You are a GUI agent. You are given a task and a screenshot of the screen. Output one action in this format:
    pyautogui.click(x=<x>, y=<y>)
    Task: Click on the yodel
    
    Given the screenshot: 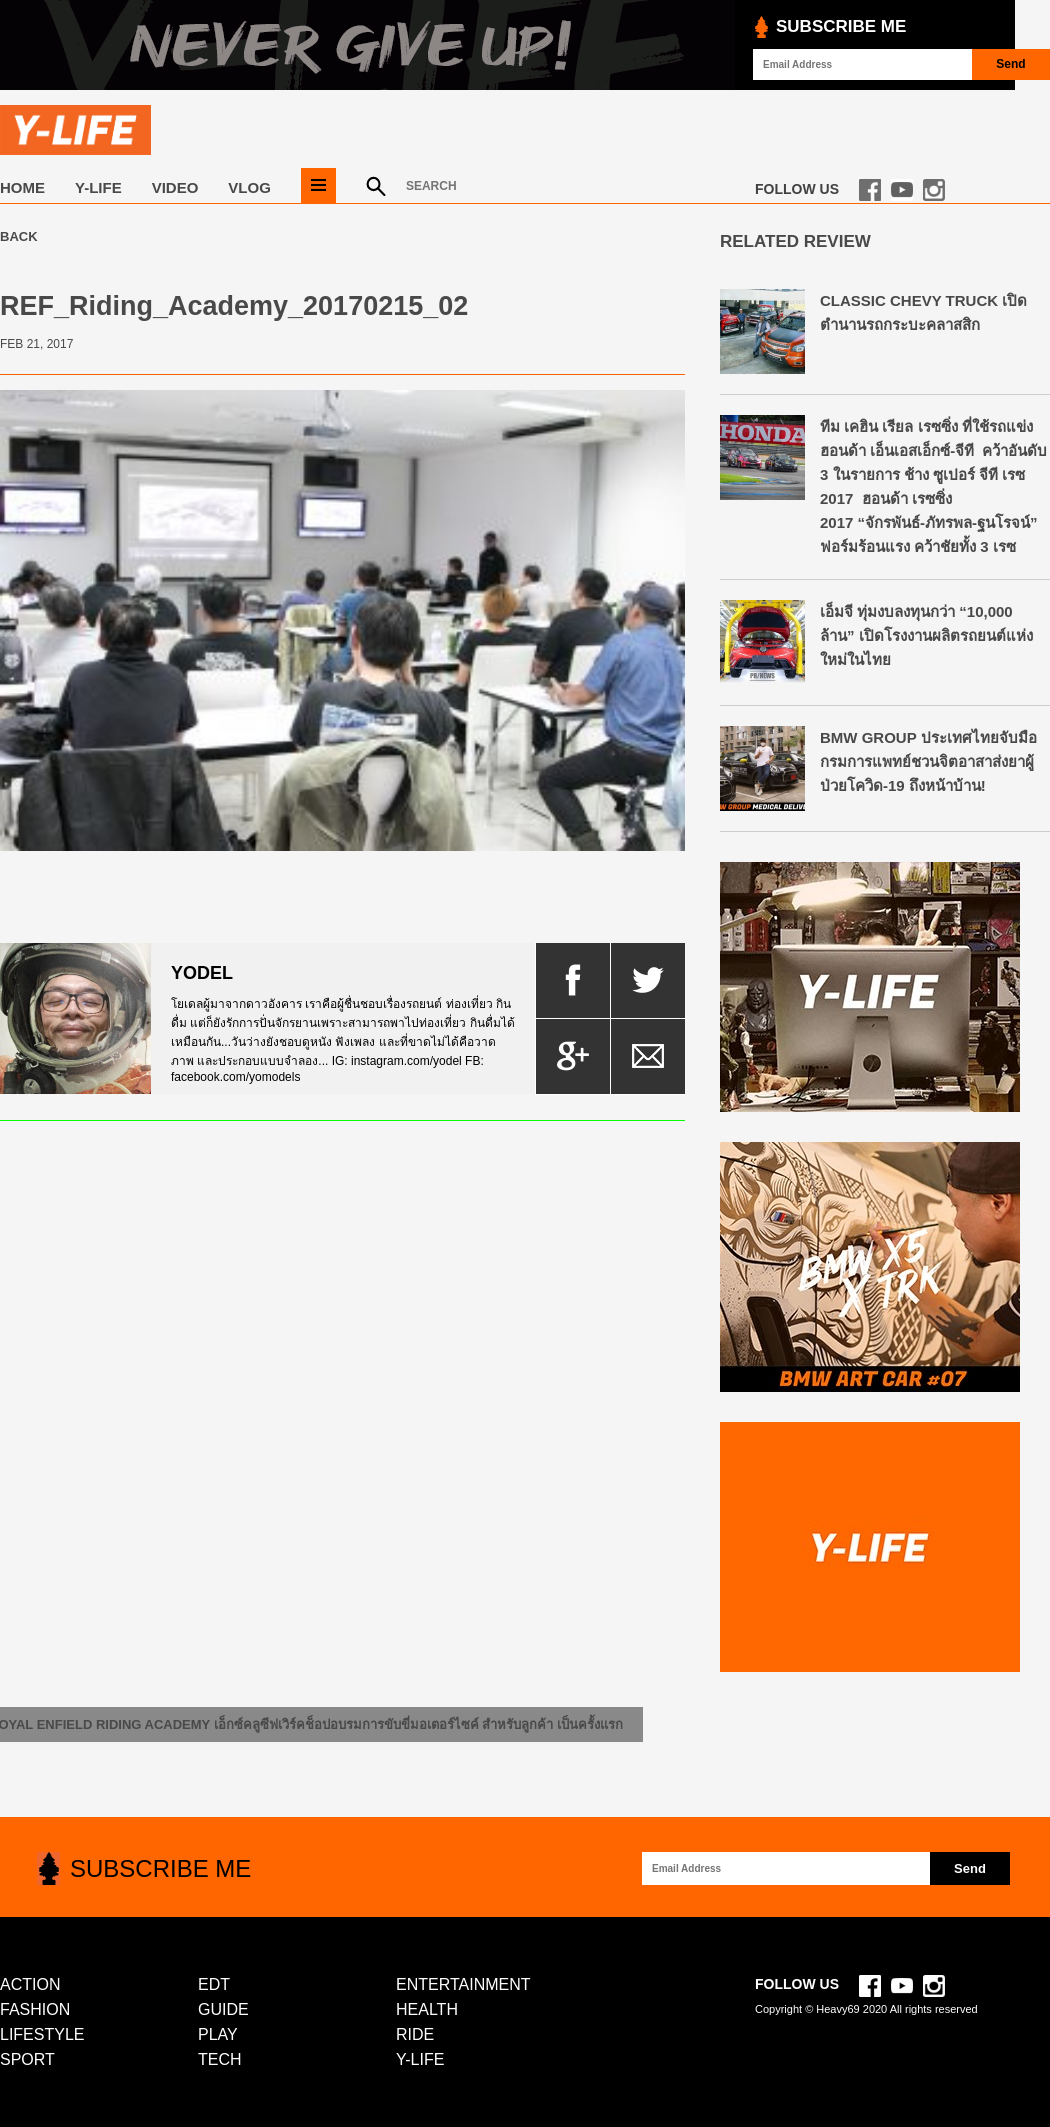 What is the action you would take?
    pyautogui.click(x=202, y=973)
    